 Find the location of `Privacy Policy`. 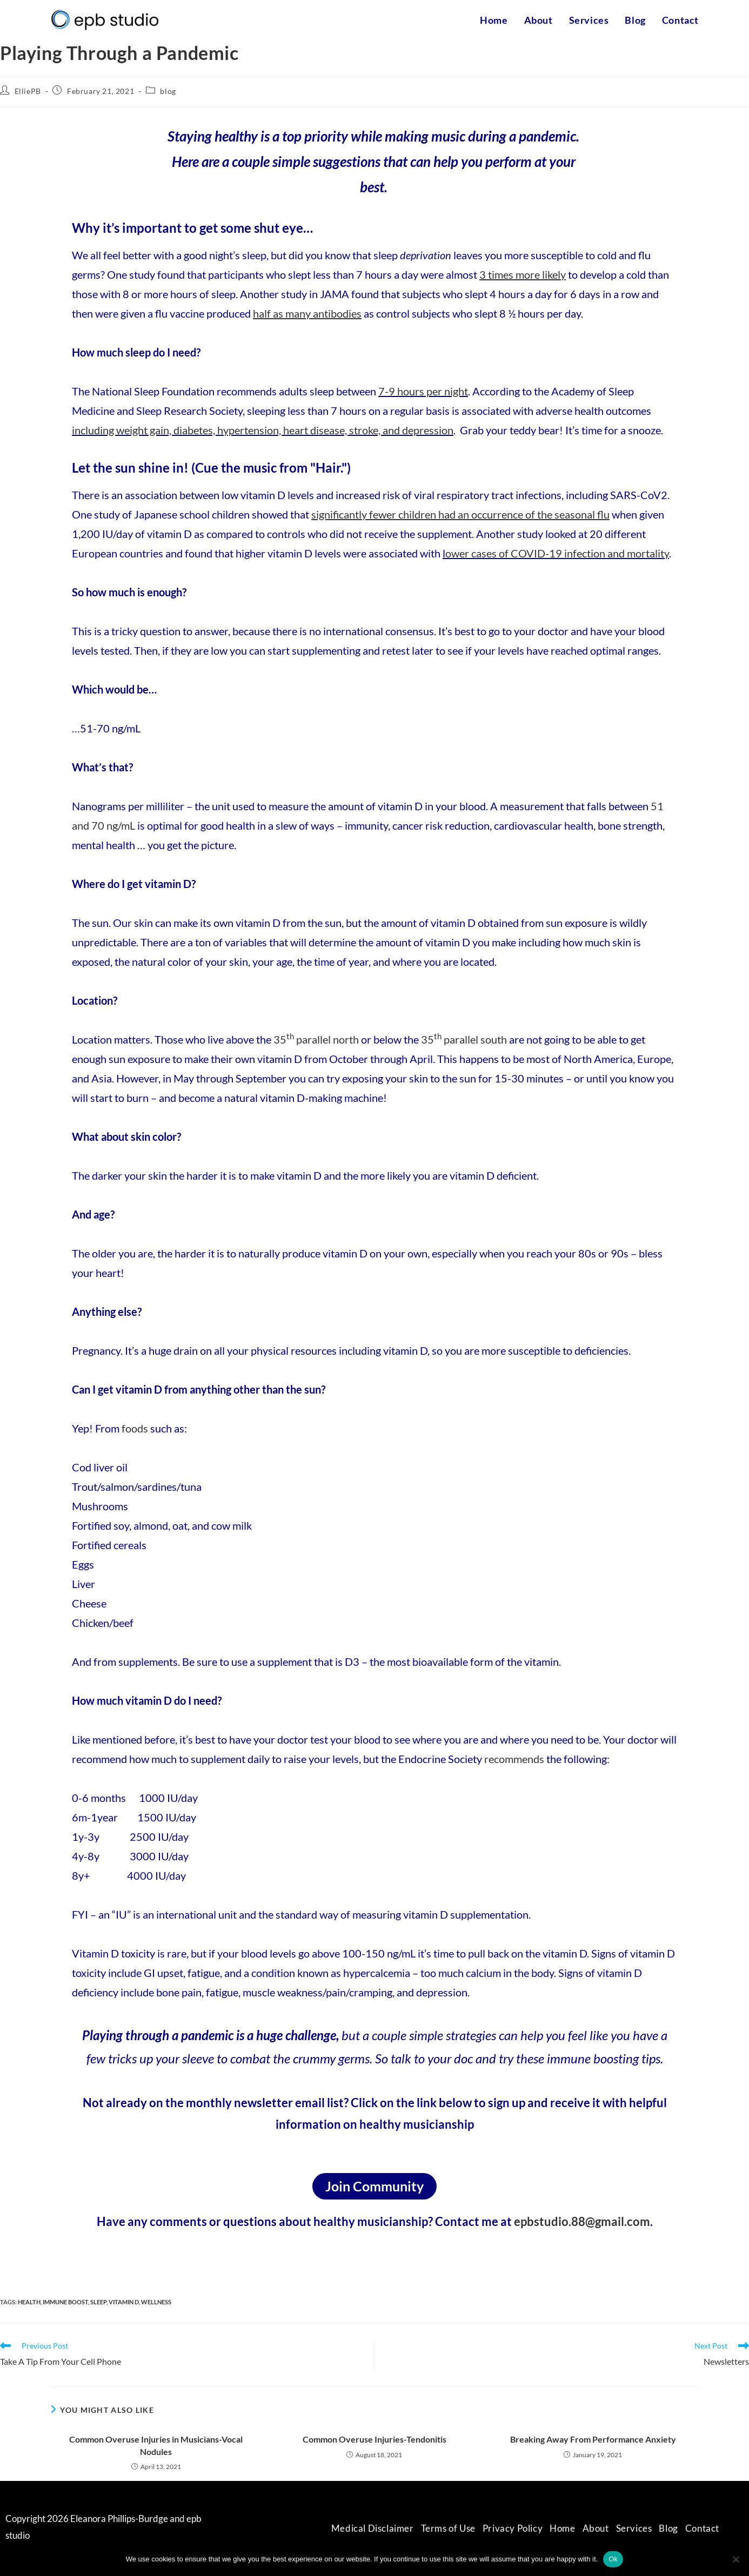

Privacy Policy is located at coordinates (513, 2528).